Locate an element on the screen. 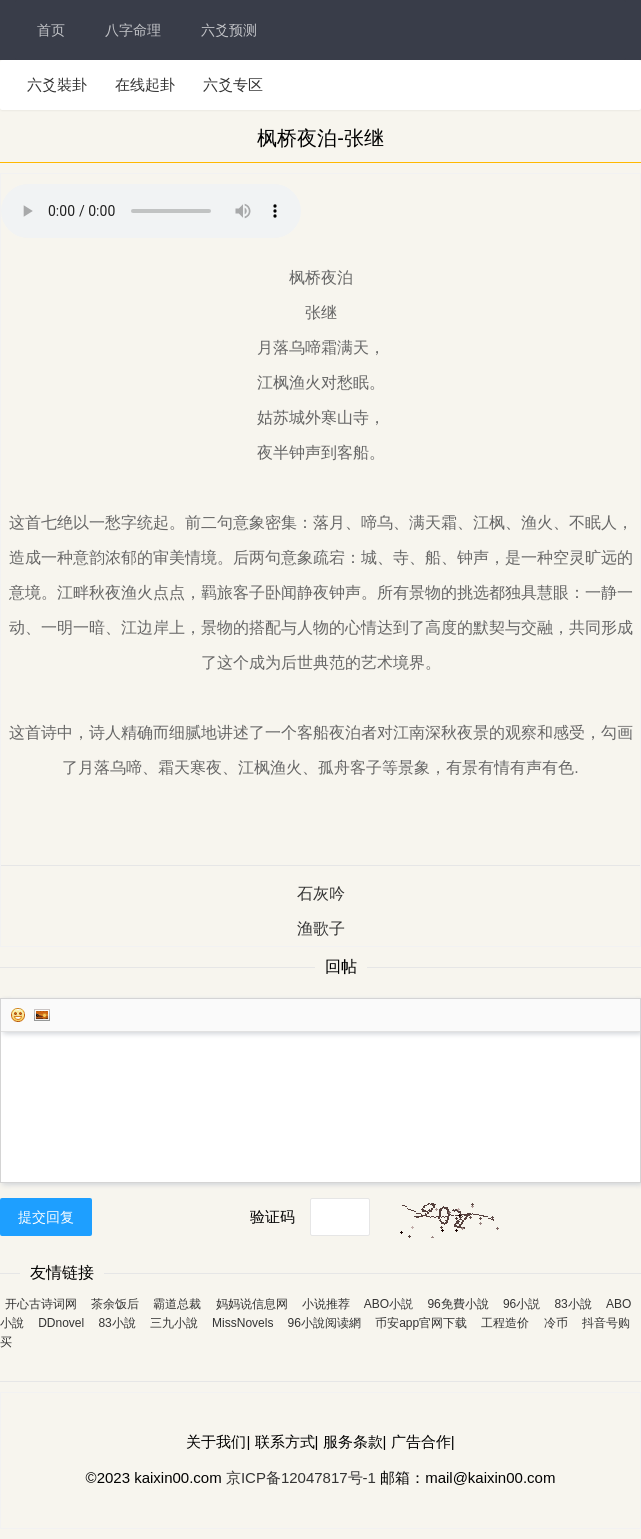 Image resolution: width=641 pixels, height=1539 pixels. 八字命理 is located at coordinates (133, 30).